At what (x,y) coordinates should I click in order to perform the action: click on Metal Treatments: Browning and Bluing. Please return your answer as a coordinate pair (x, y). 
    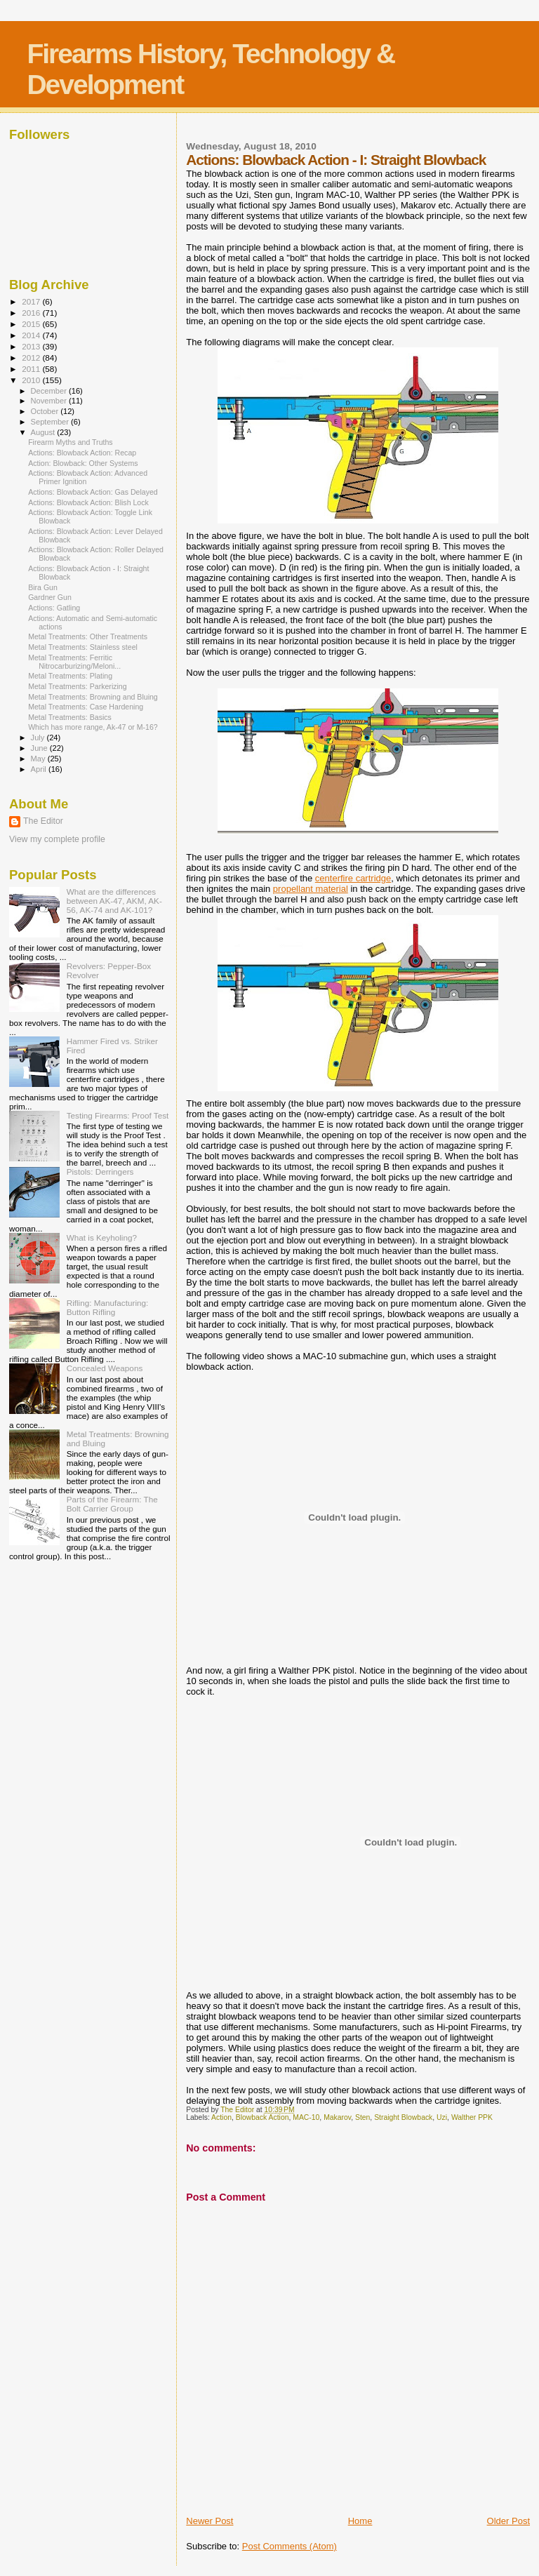
    Looking at the image, I should click on (93, 697).